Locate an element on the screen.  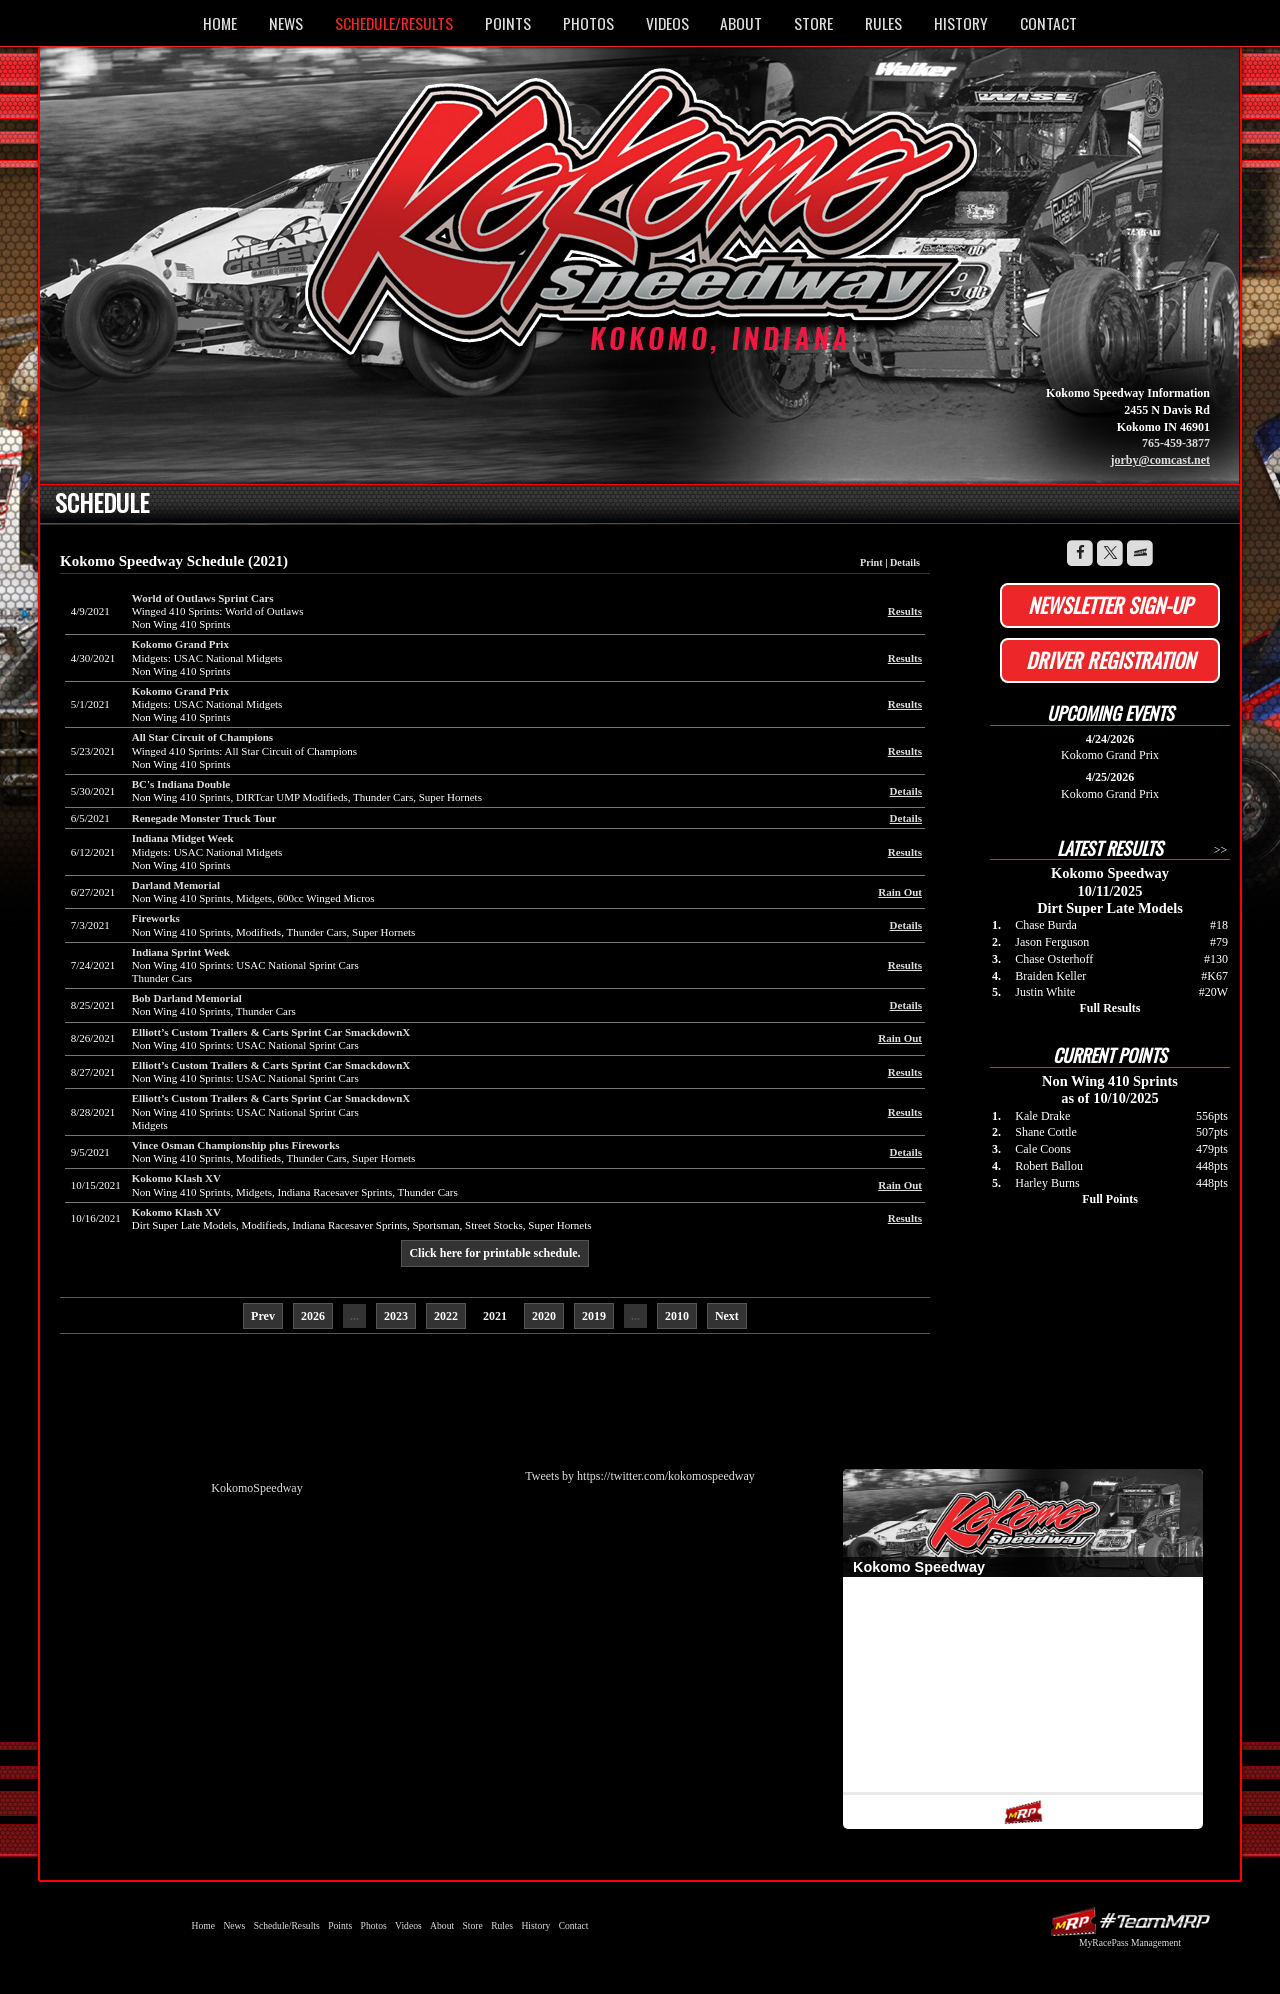
History is located at coordinates (961, 23).